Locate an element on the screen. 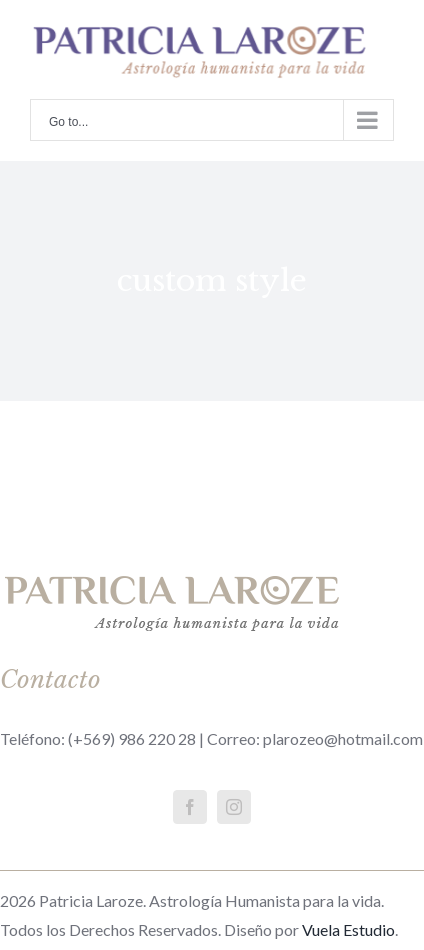 The image size is (424, 950). Vuela Estudio is located at coordinates (348, 929).